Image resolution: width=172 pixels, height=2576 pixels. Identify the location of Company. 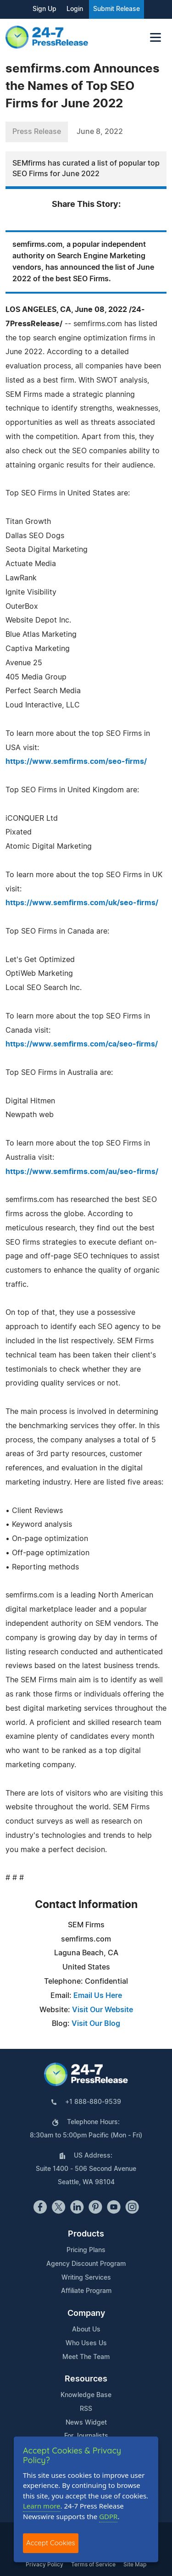
(86, 2313).